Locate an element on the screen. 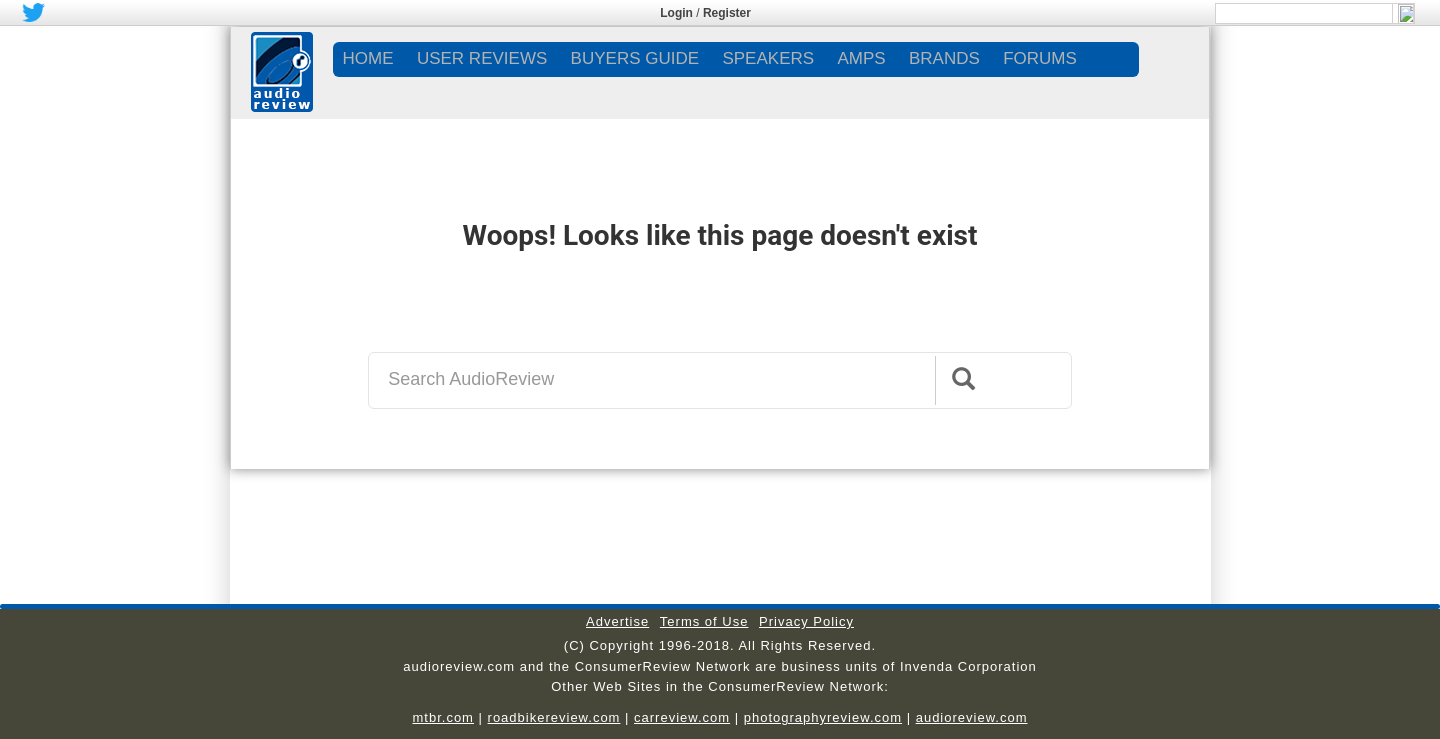 The width and height of the screenshot is (1440, 739). SPEAKERS is located at coordinates (768, 58).